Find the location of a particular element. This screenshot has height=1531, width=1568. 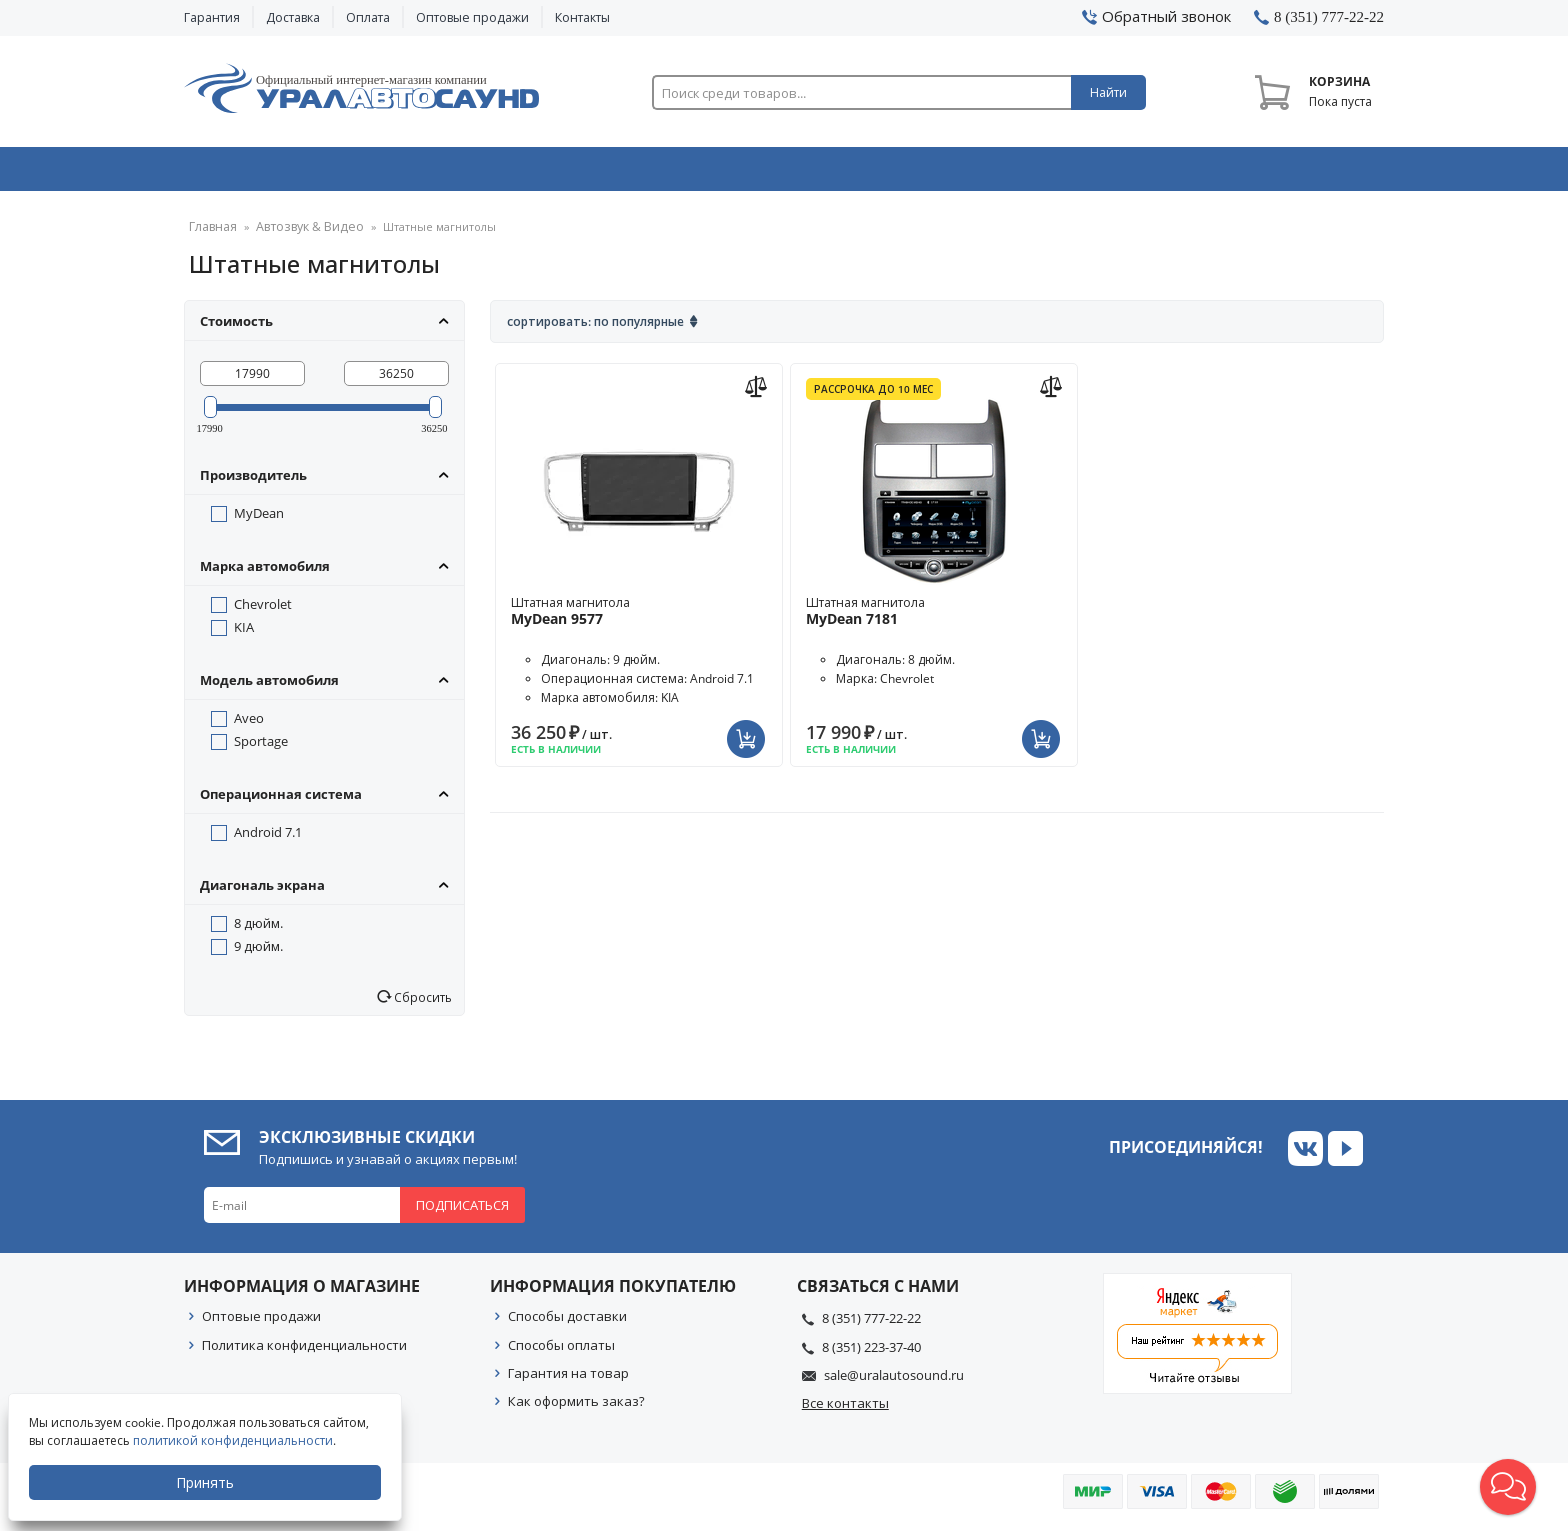

Оптовые продажи is located at coordinates (472, 17).